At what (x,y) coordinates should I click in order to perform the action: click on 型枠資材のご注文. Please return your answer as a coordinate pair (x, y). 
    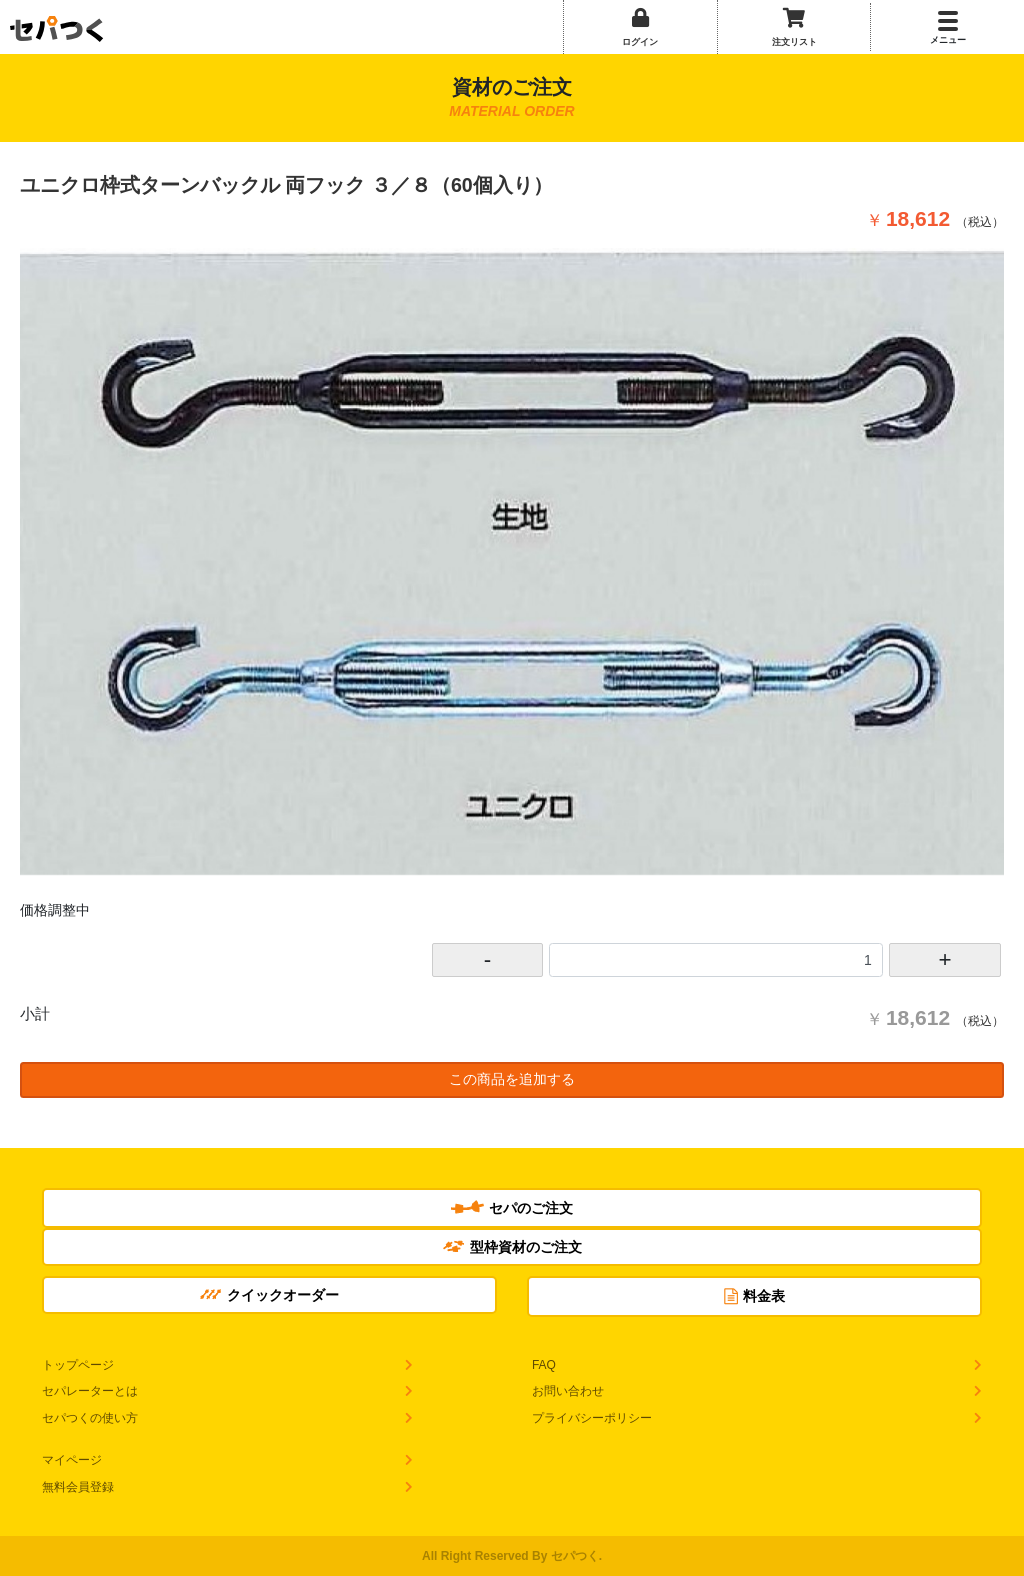
    Looking at the image, I should click on (512, 1247).